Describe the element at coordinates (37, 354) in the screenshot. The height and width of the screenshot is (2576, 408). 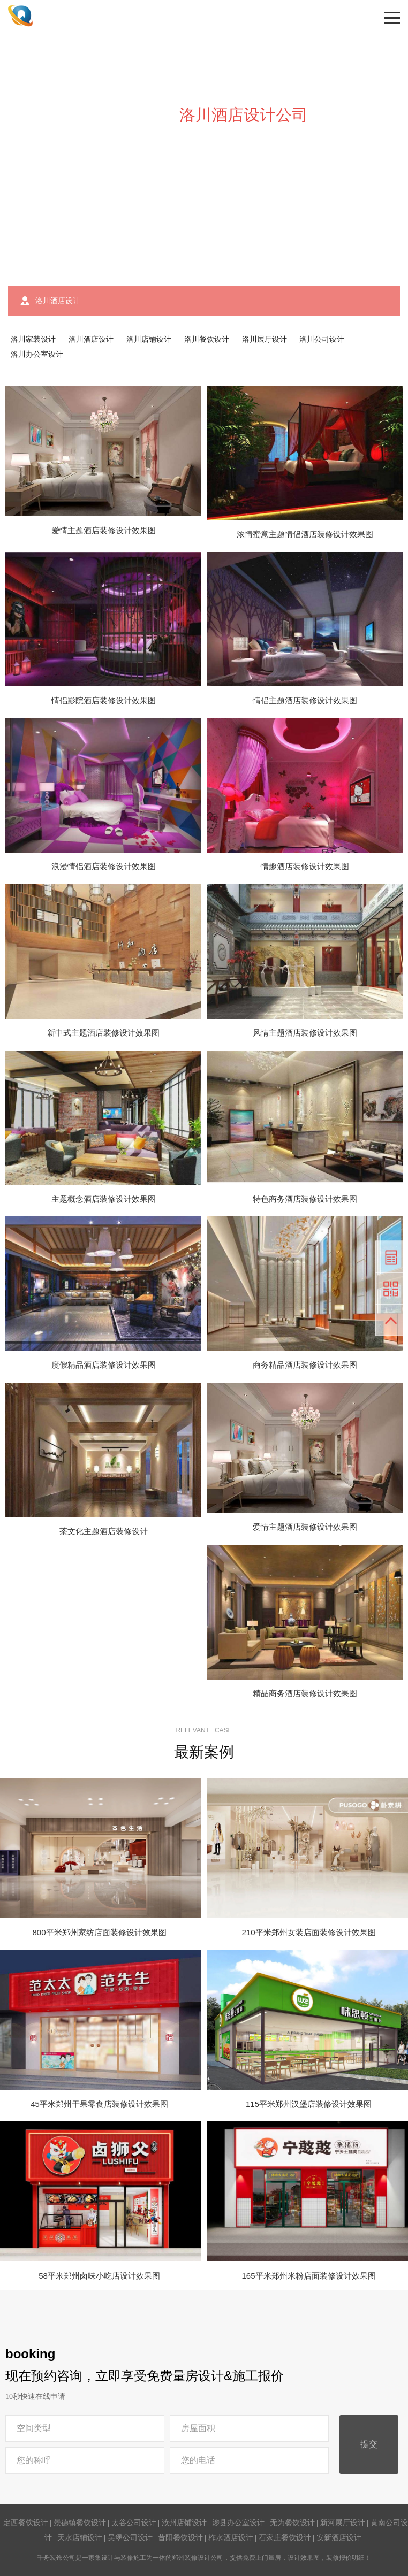
I see `洛川办公室设计` at that location.